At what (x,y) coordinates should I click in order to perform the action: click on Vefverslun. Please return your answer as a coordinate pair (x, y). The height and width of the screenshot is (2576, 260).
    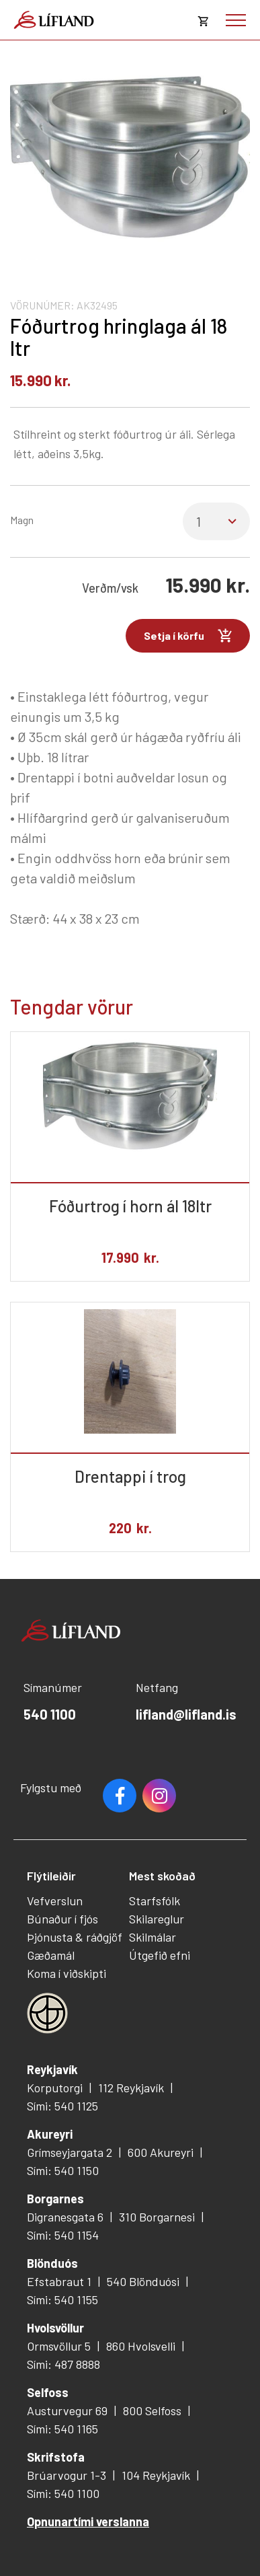
    Looking at the image, I should click on (55, 1900).